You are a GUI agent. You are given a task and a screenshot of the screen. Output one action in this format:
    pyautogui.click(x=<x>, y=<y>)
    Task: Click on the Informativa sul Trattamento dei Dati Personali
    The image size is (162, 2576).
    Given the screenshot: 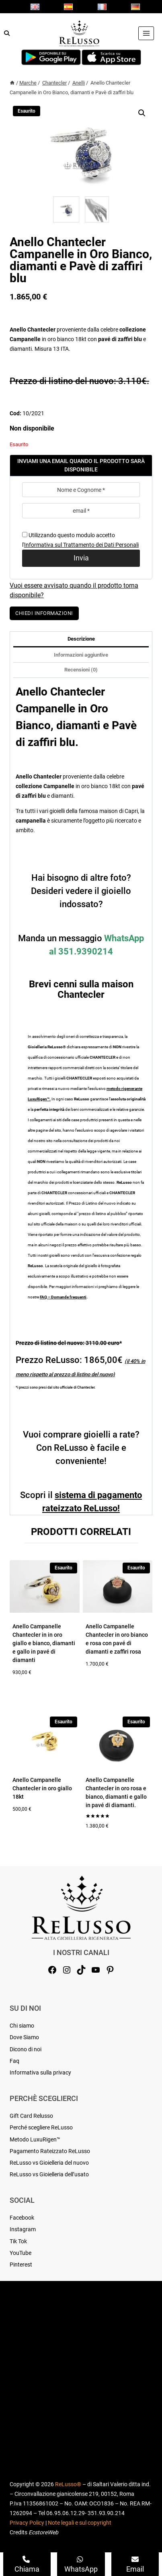 What is the action you would take?
    pyautogui.click(x=81, y=545)
    